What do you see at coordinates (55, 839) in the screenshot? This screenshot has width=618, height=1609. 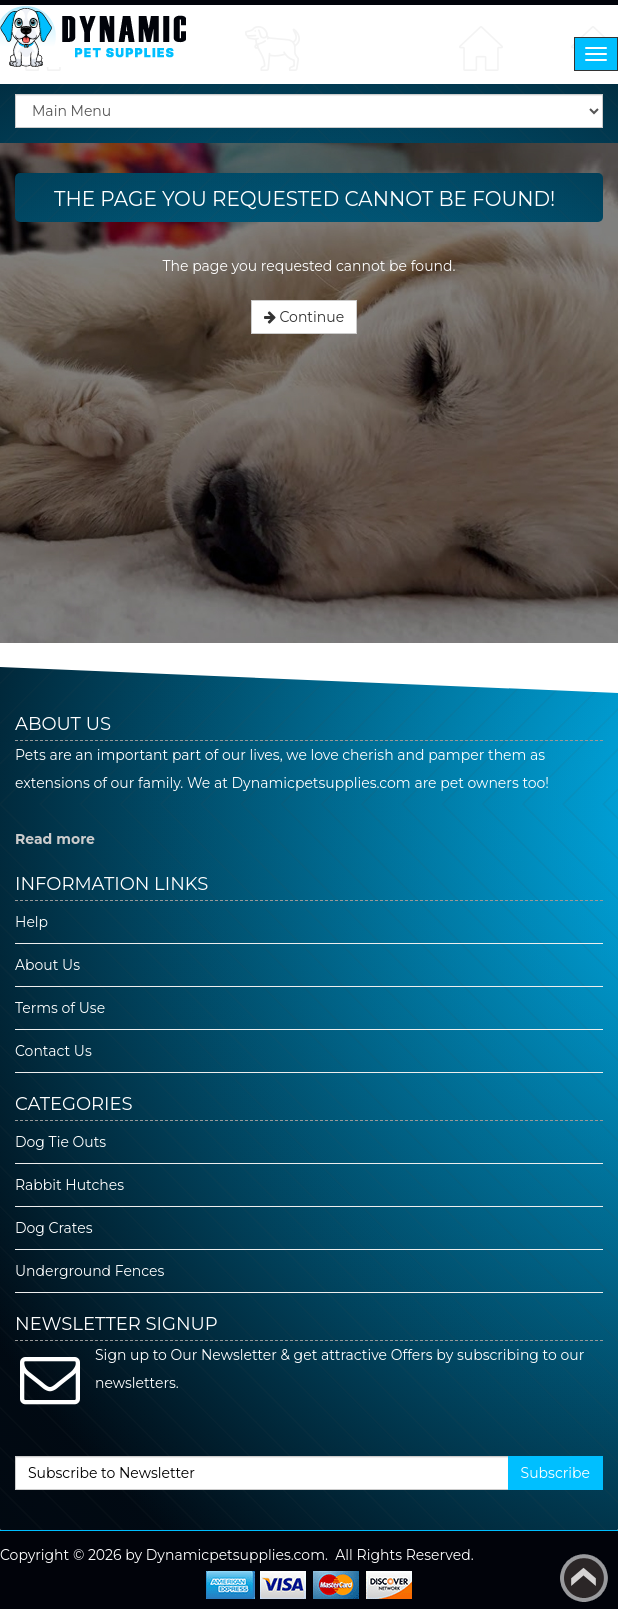 I see `Read more` at bounding box center [55, 839].